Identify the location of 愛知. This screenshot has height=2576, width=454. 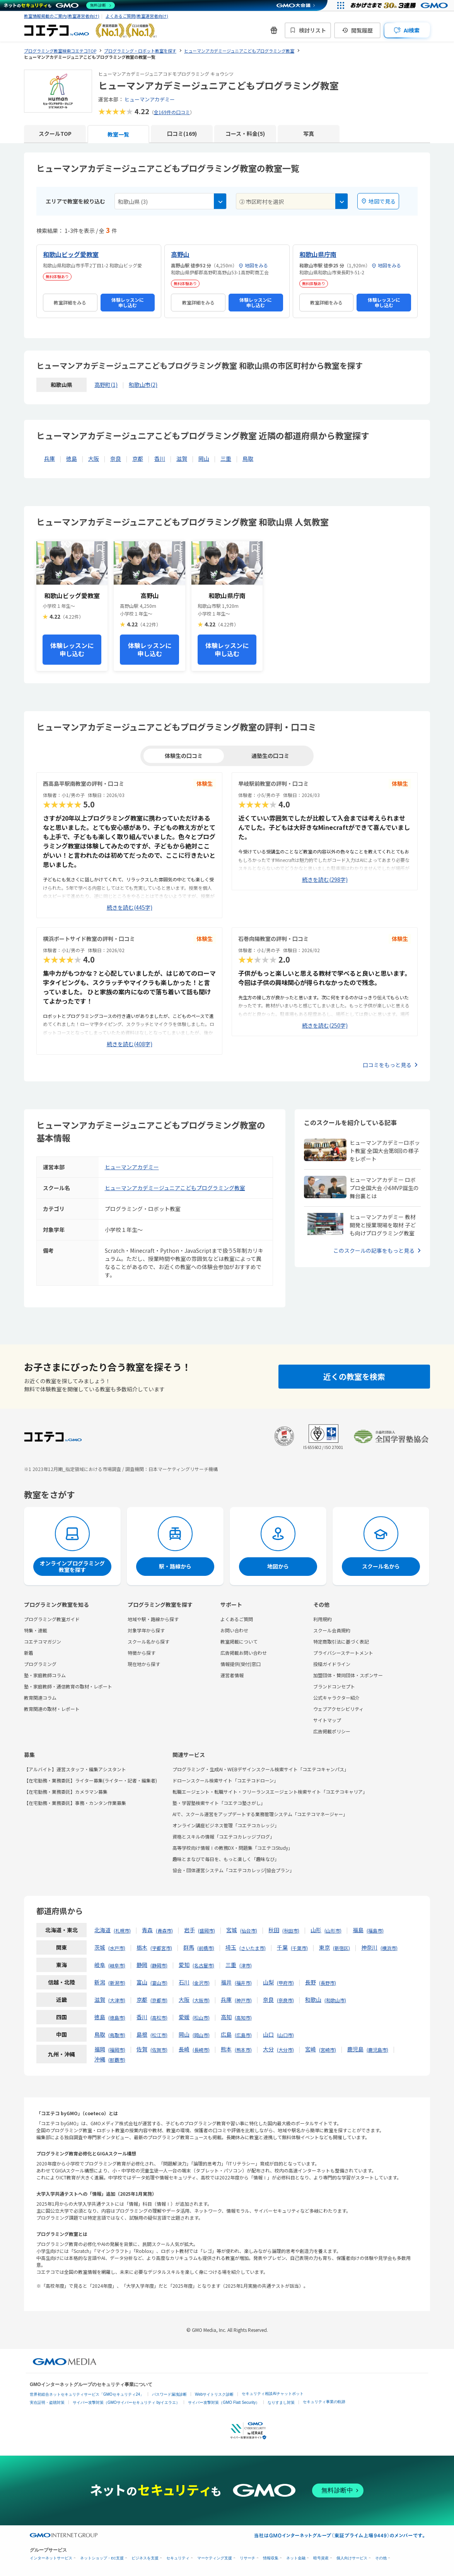
(184, 1965).